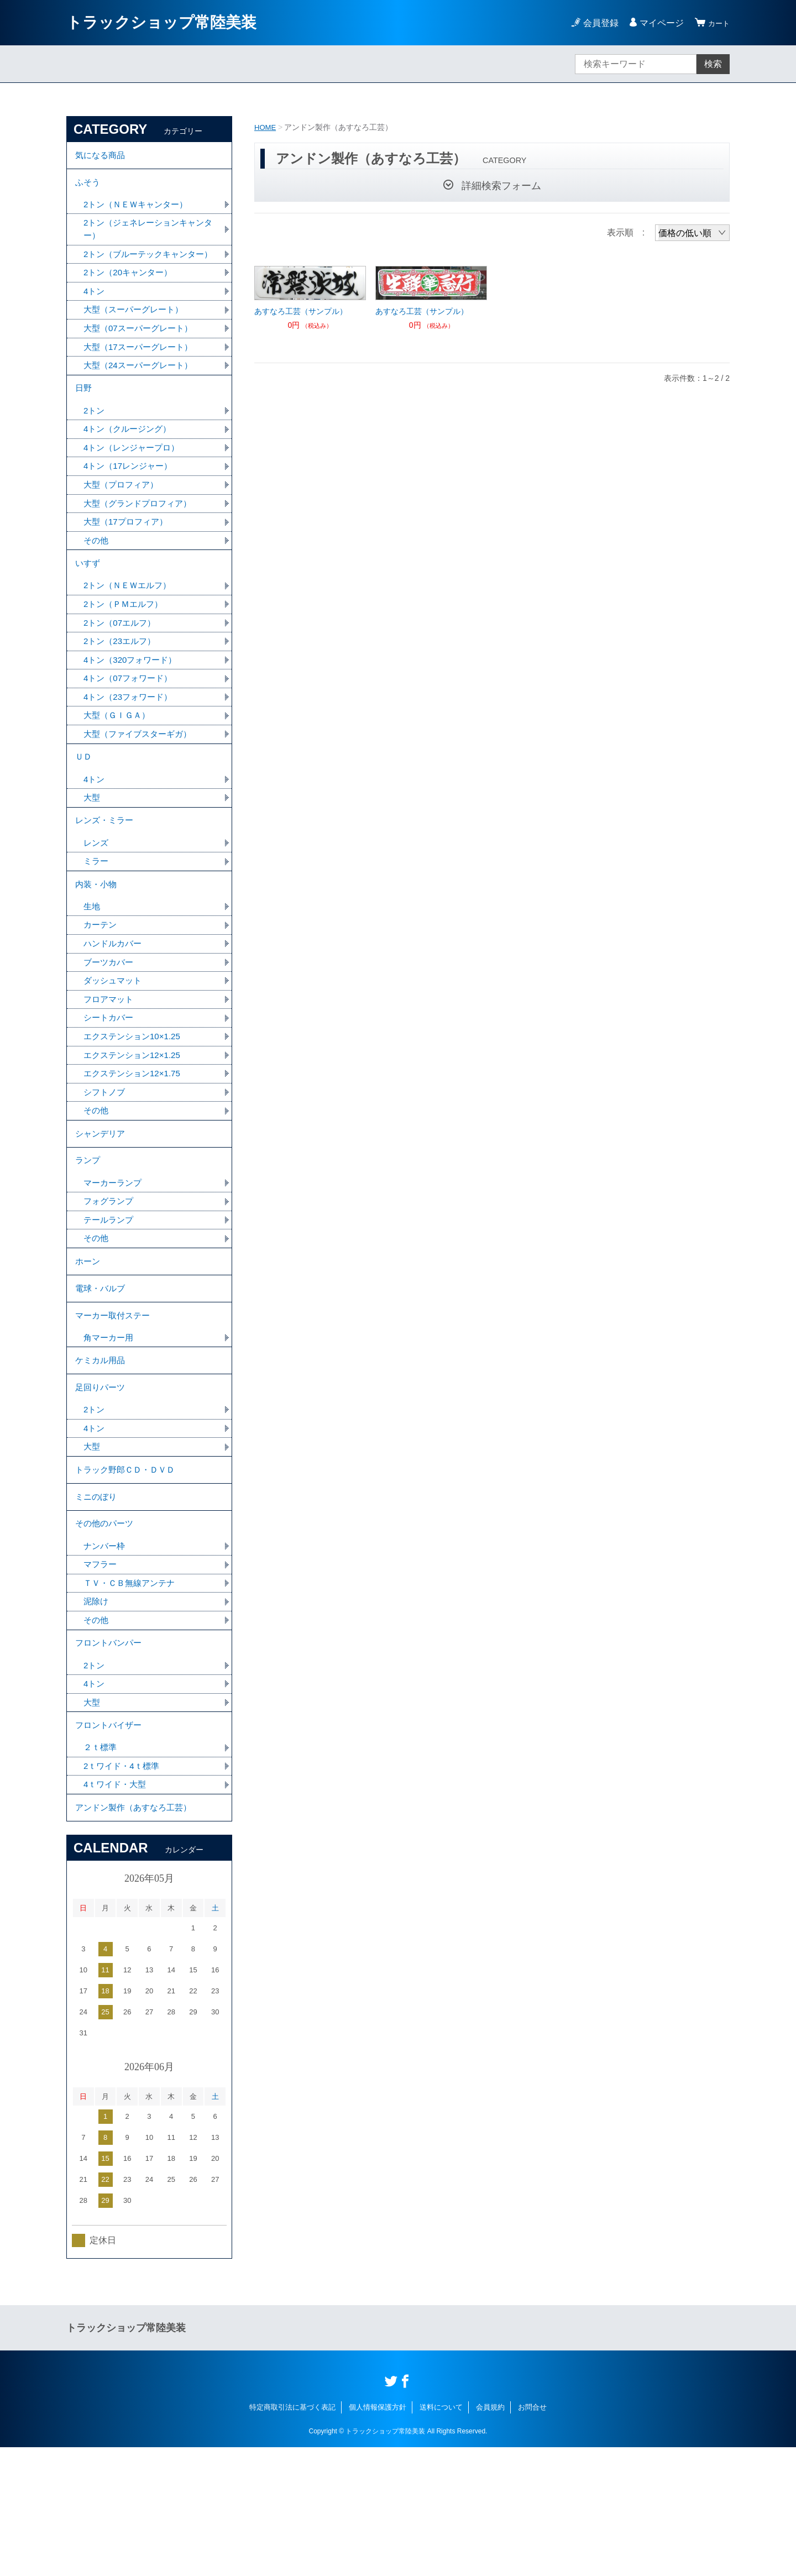  Describe the element at coordinates (292, 2536) in the screenshot. I see `特定商取引法に基づく表記` at that location.